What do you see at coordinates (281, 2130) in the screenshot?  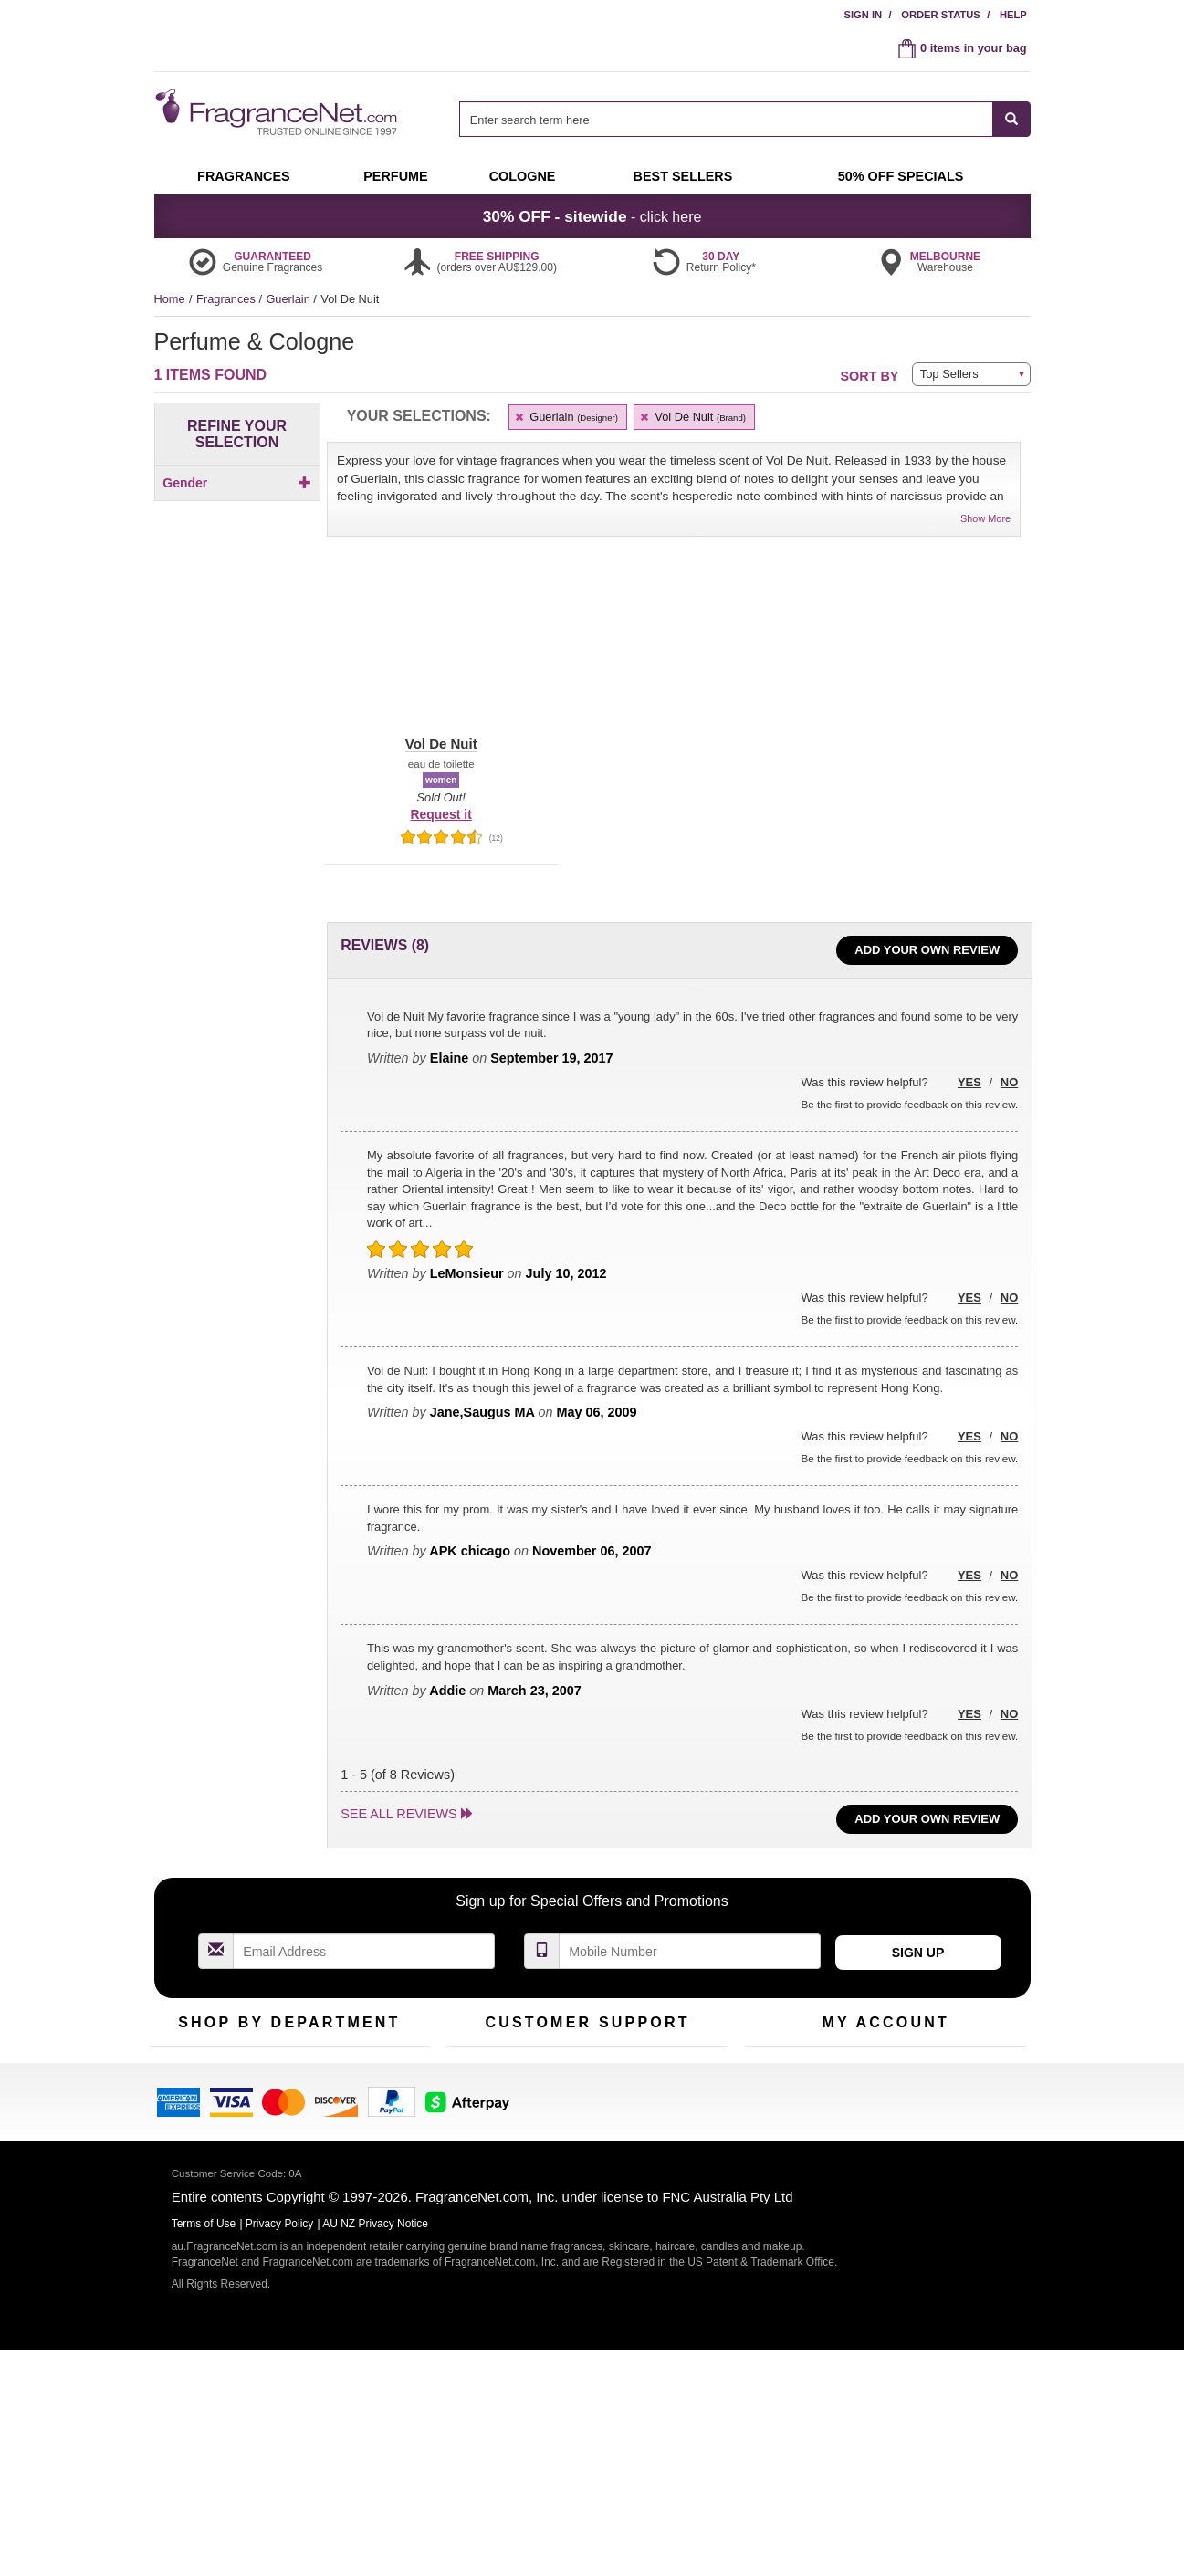 I see `Best Sellers` at bounding box center [281, 2130].